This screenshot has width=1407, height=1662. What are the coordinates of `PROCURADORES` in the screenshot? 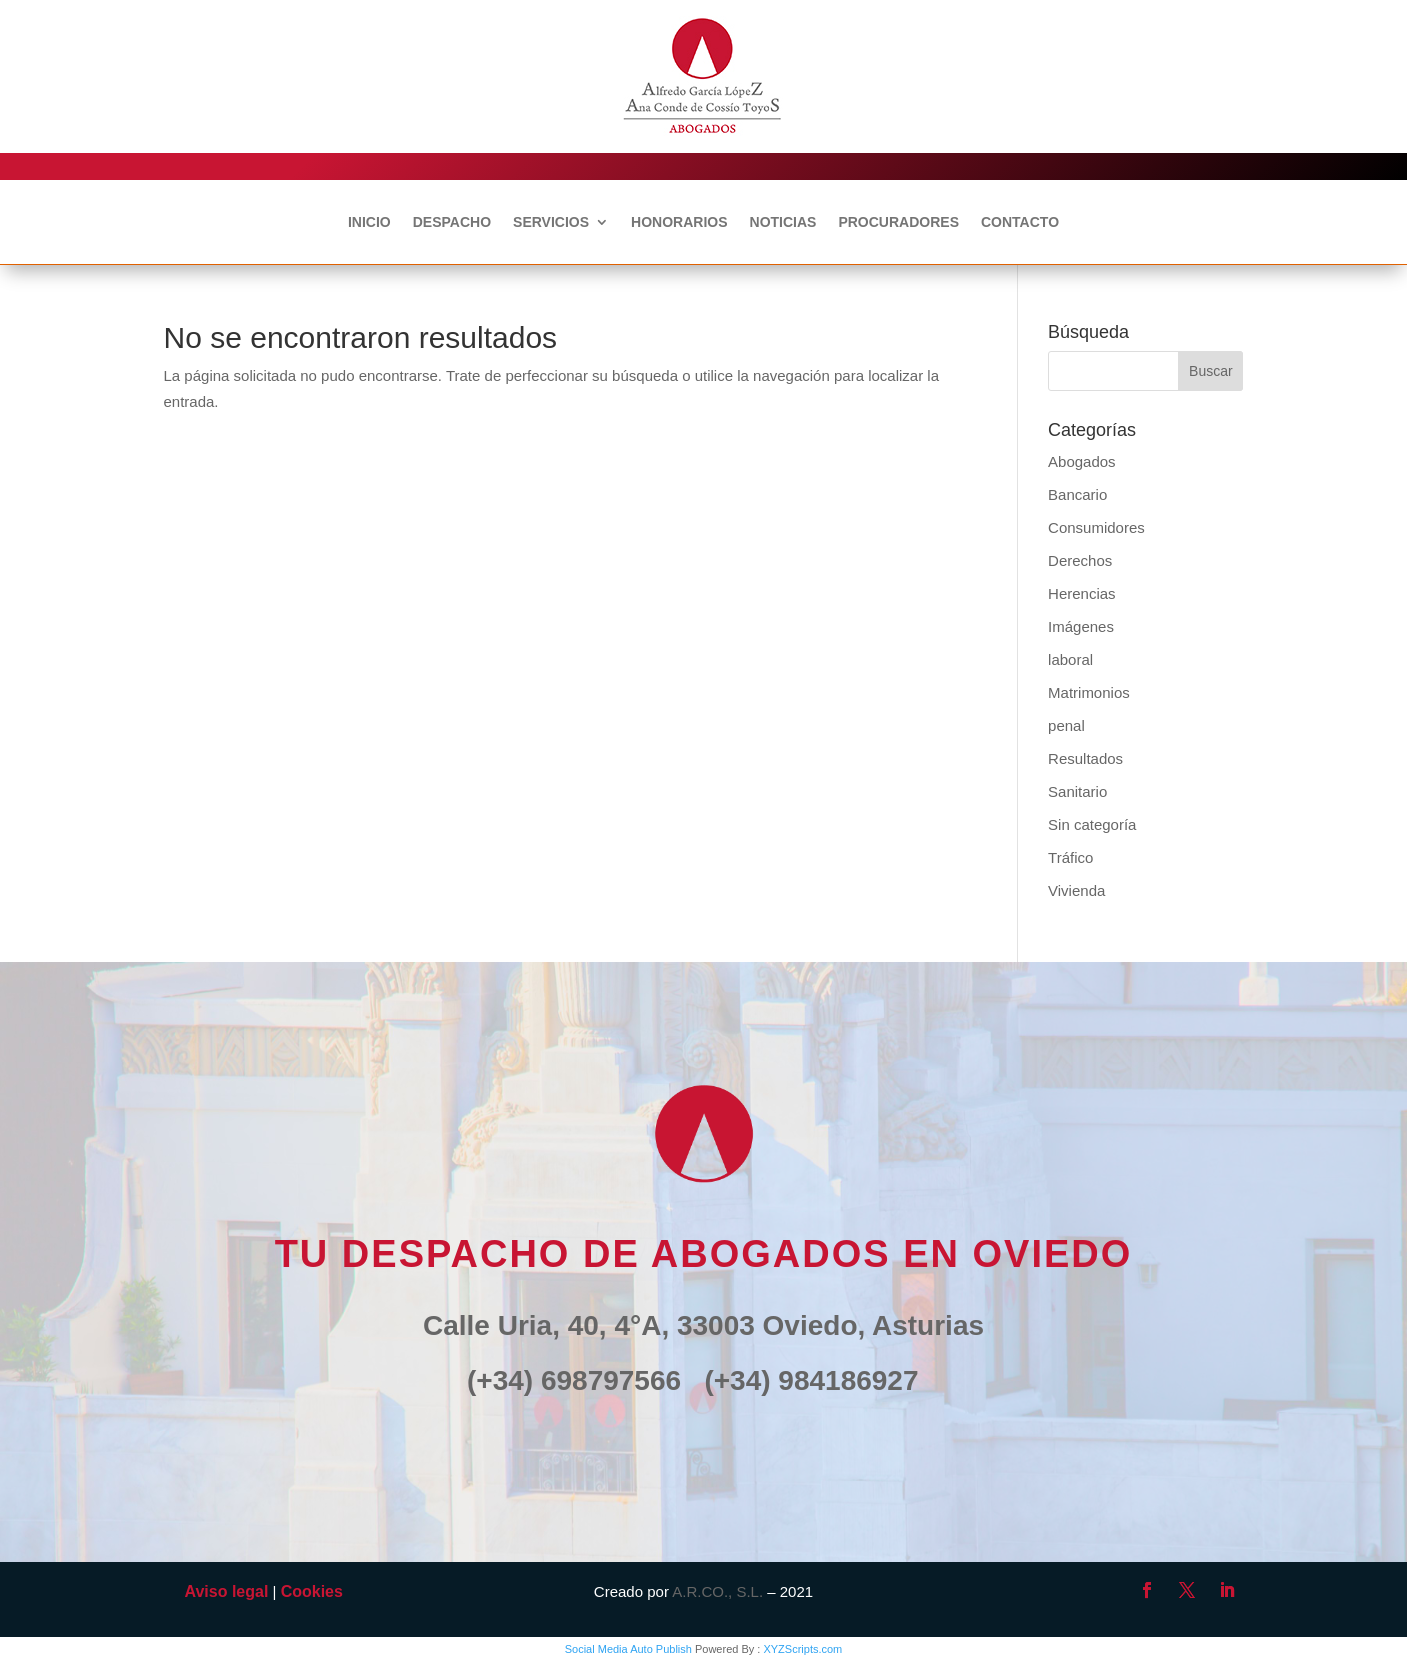 It's located at (898, 222).